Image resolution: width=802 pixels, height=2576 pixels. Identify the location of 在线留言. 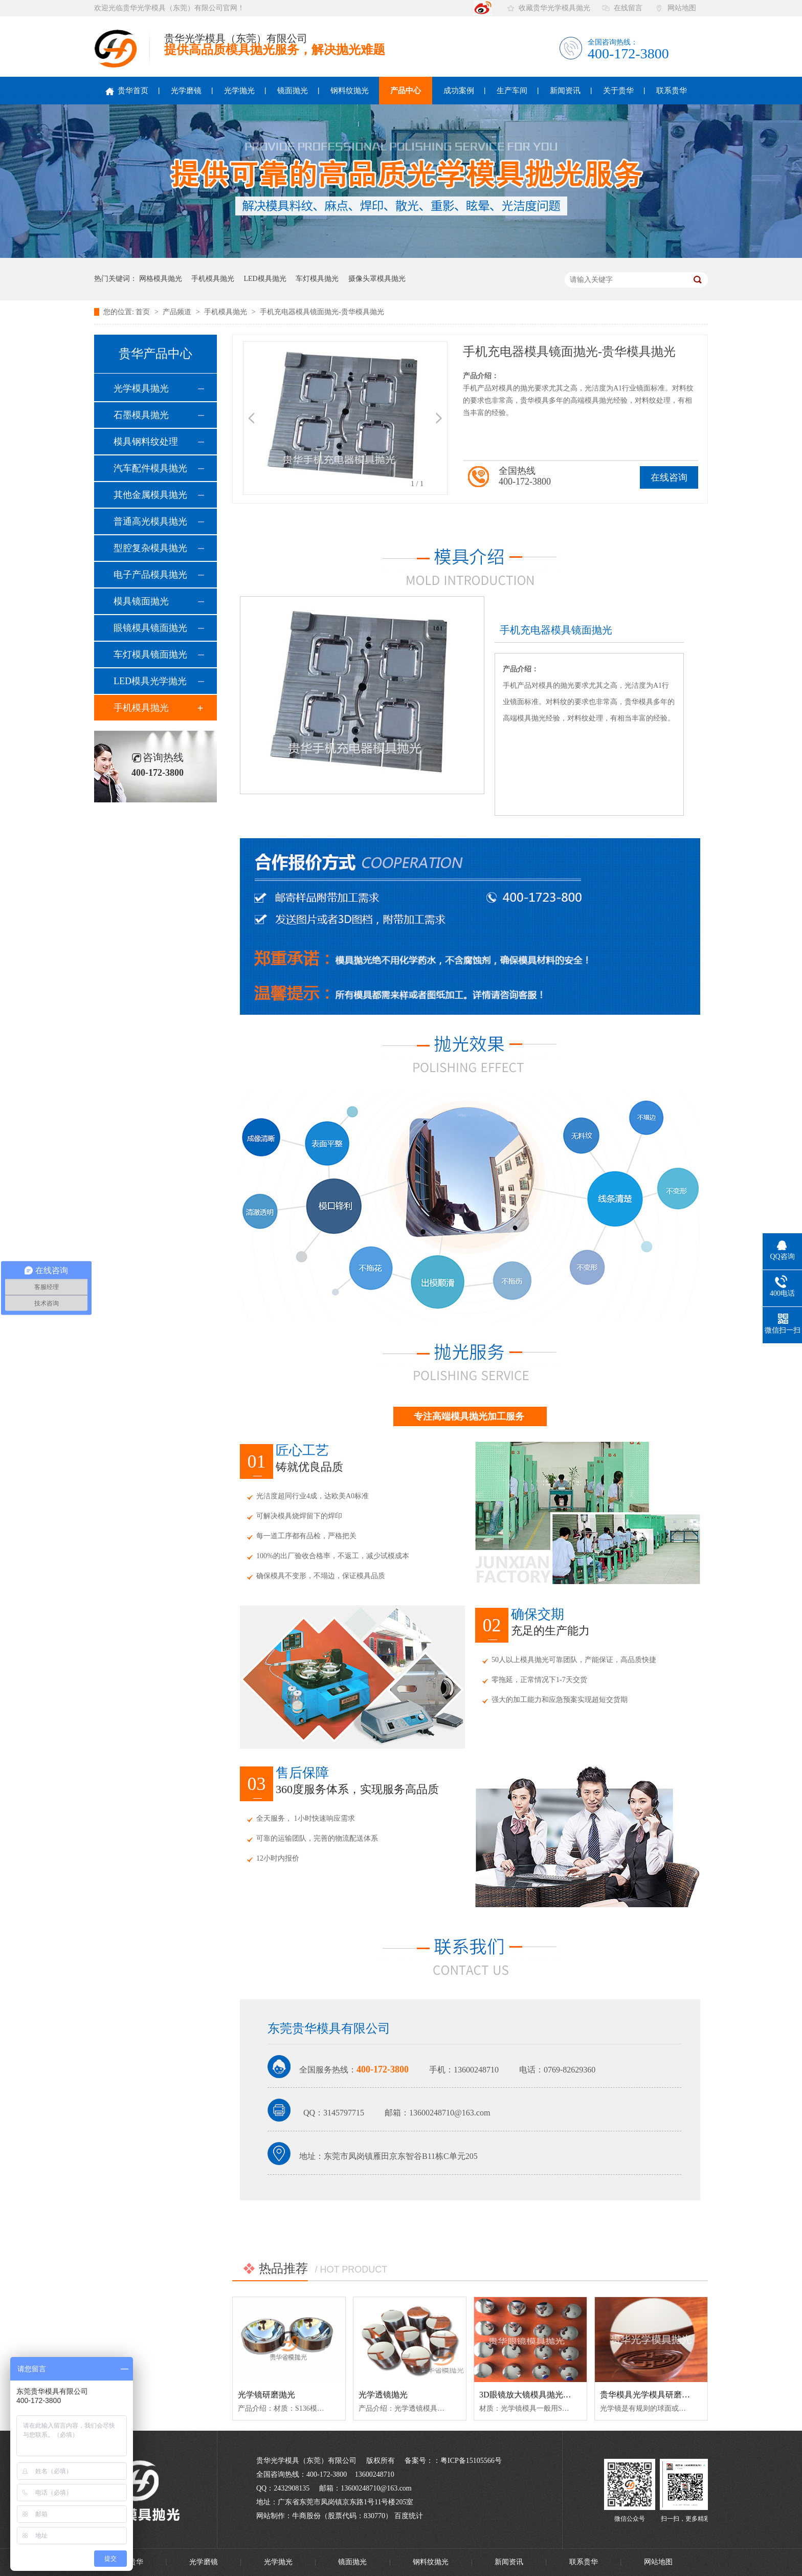
(628, 8).